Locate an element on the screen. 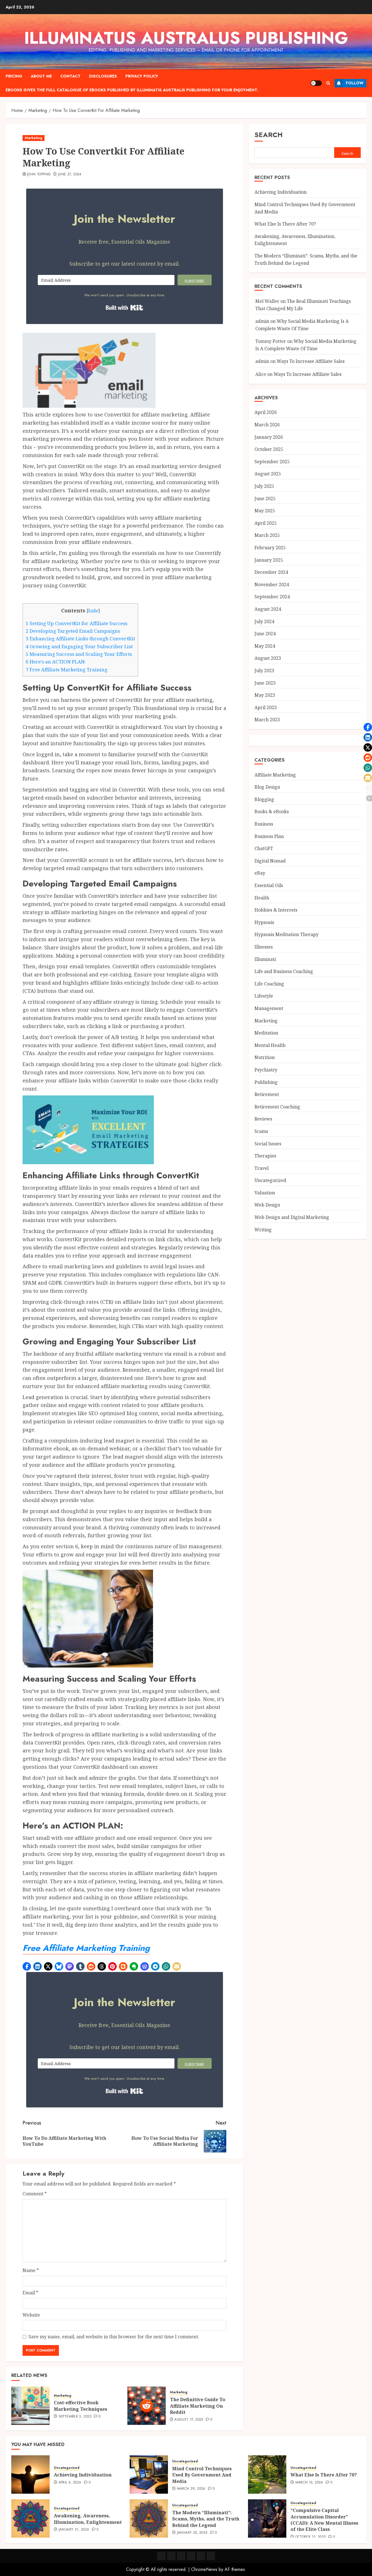  Free Affiliate Marketing Training is located at coordinates (66, 669).